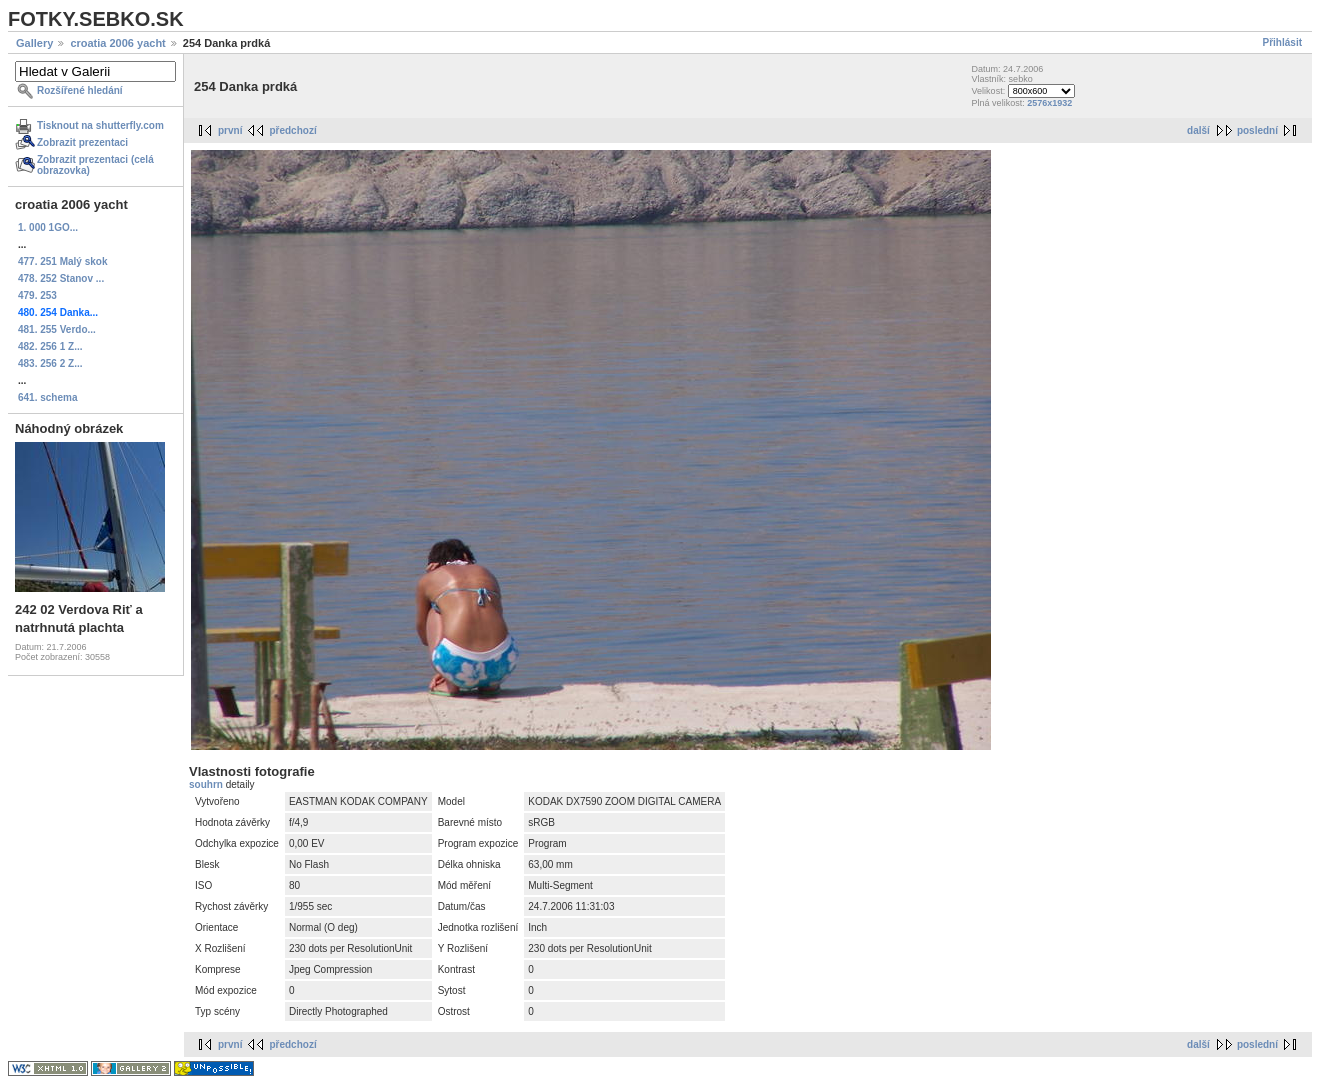  Describe the element at coordinates (1282, 42) in the screenshot. I see `Přihlásit` at that location.